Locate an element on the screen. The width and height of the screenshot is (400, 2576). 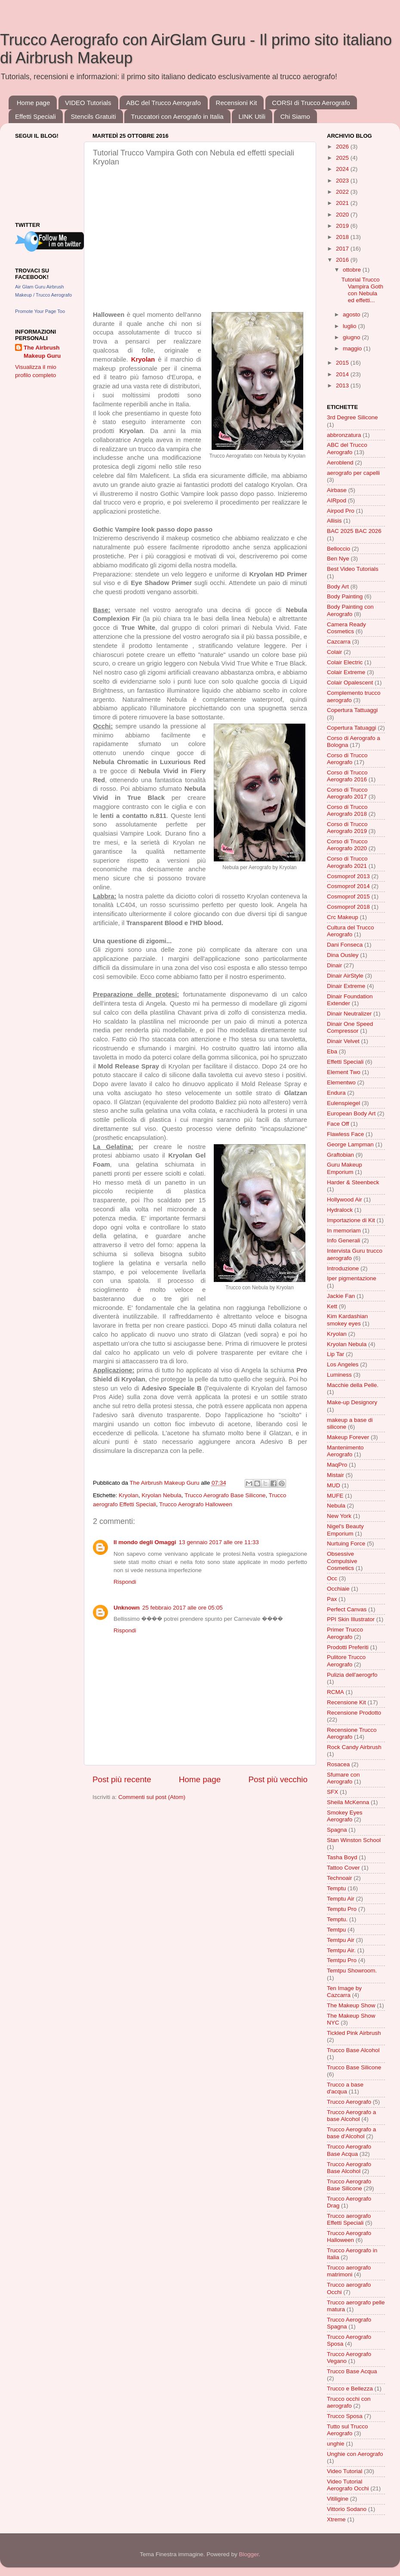
abbronzatura is located at coordinates (344, 435).